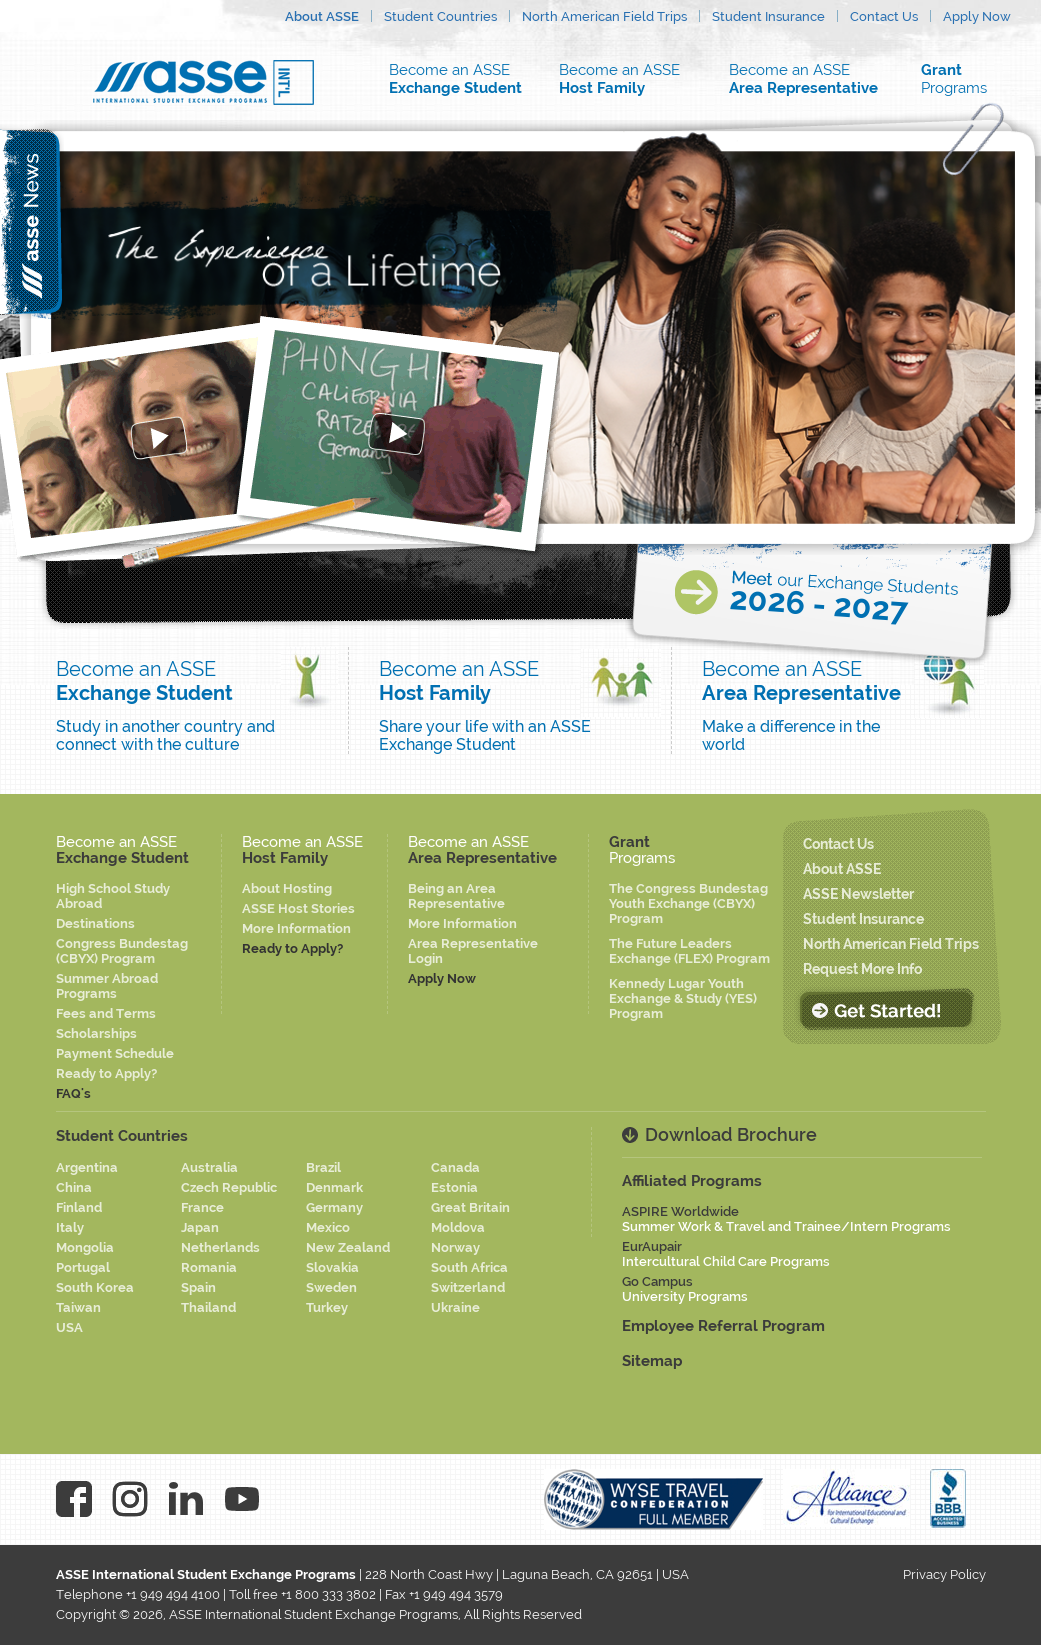  Describe the element at coordinates (87, 1167) in the screenshot. I see `Argentina` at that location.